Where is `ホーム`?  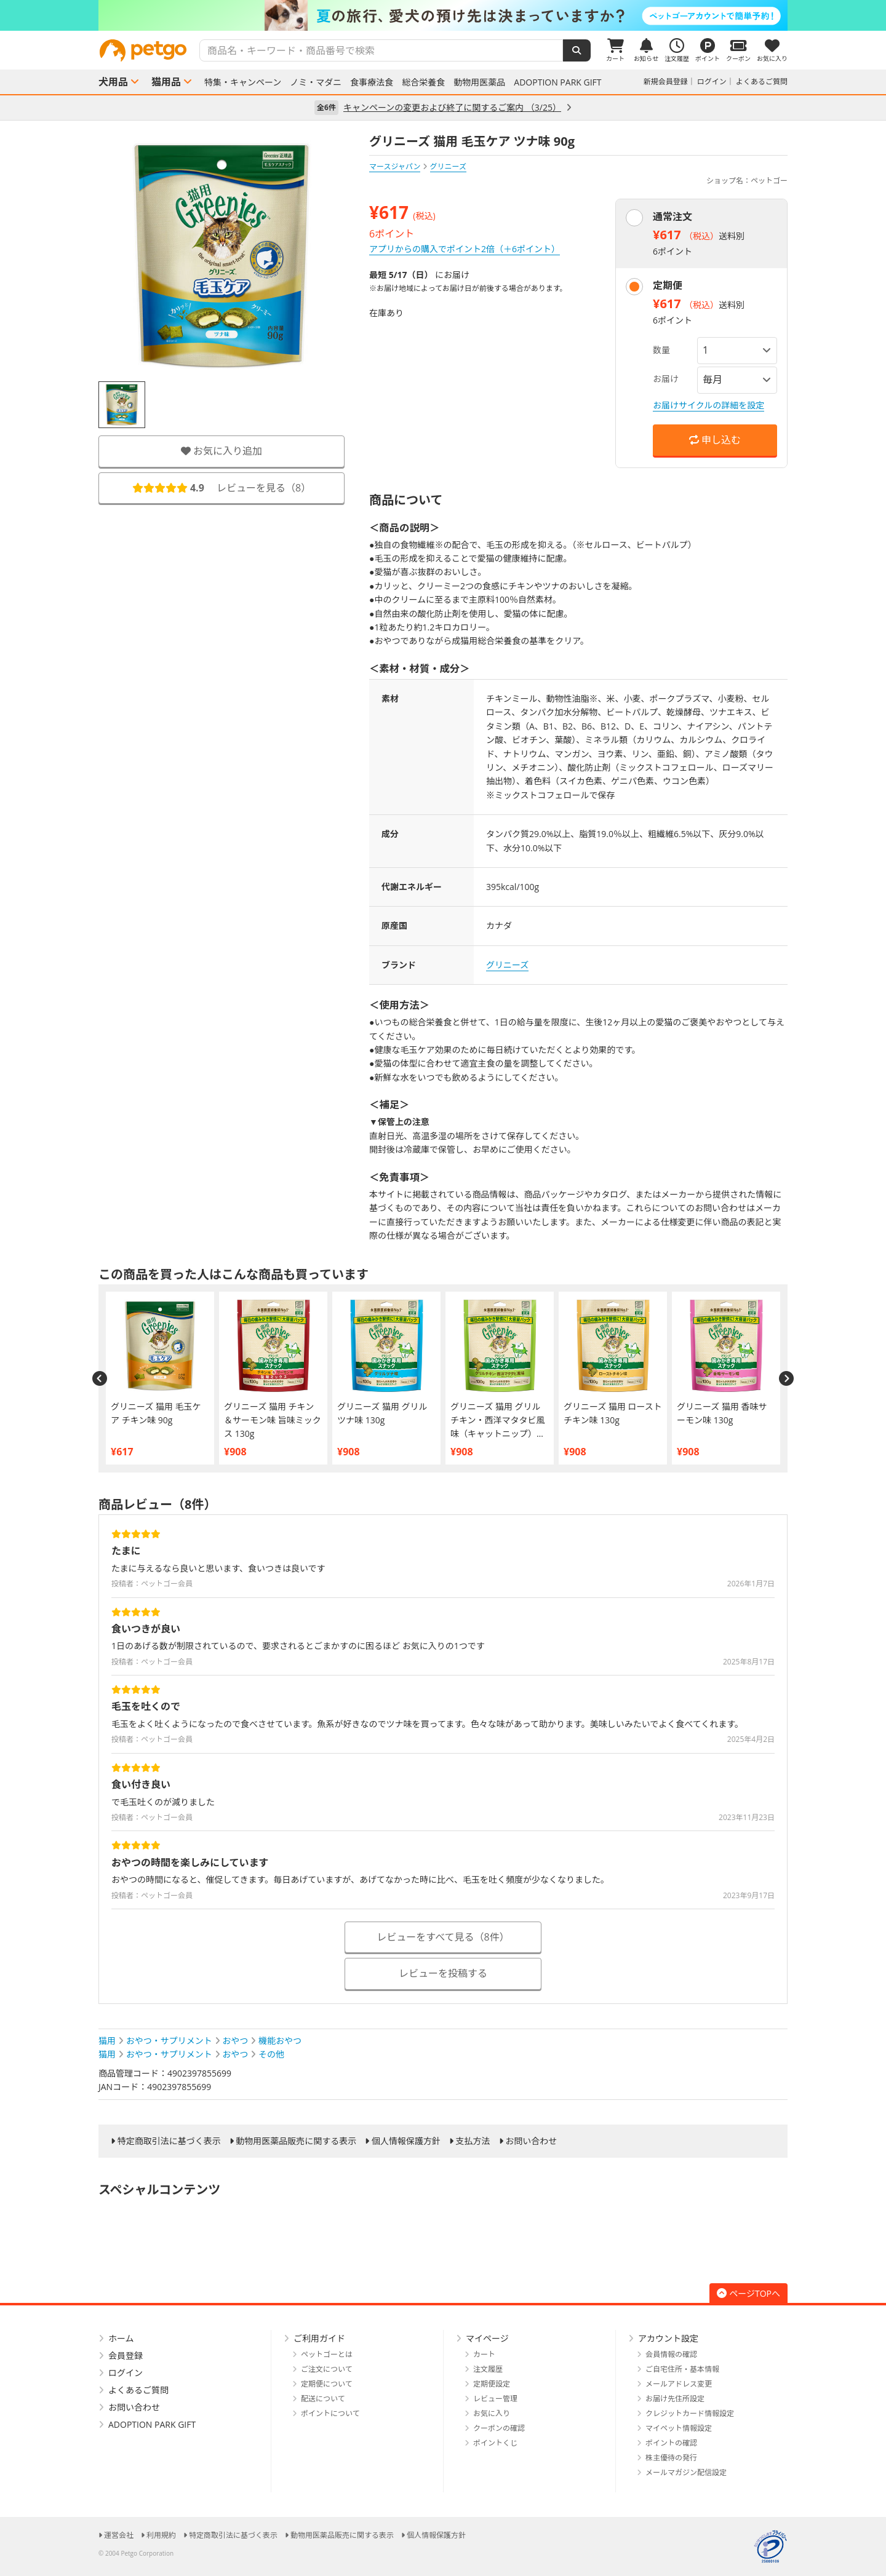 ホーム is located at coordinates (121, 2338).